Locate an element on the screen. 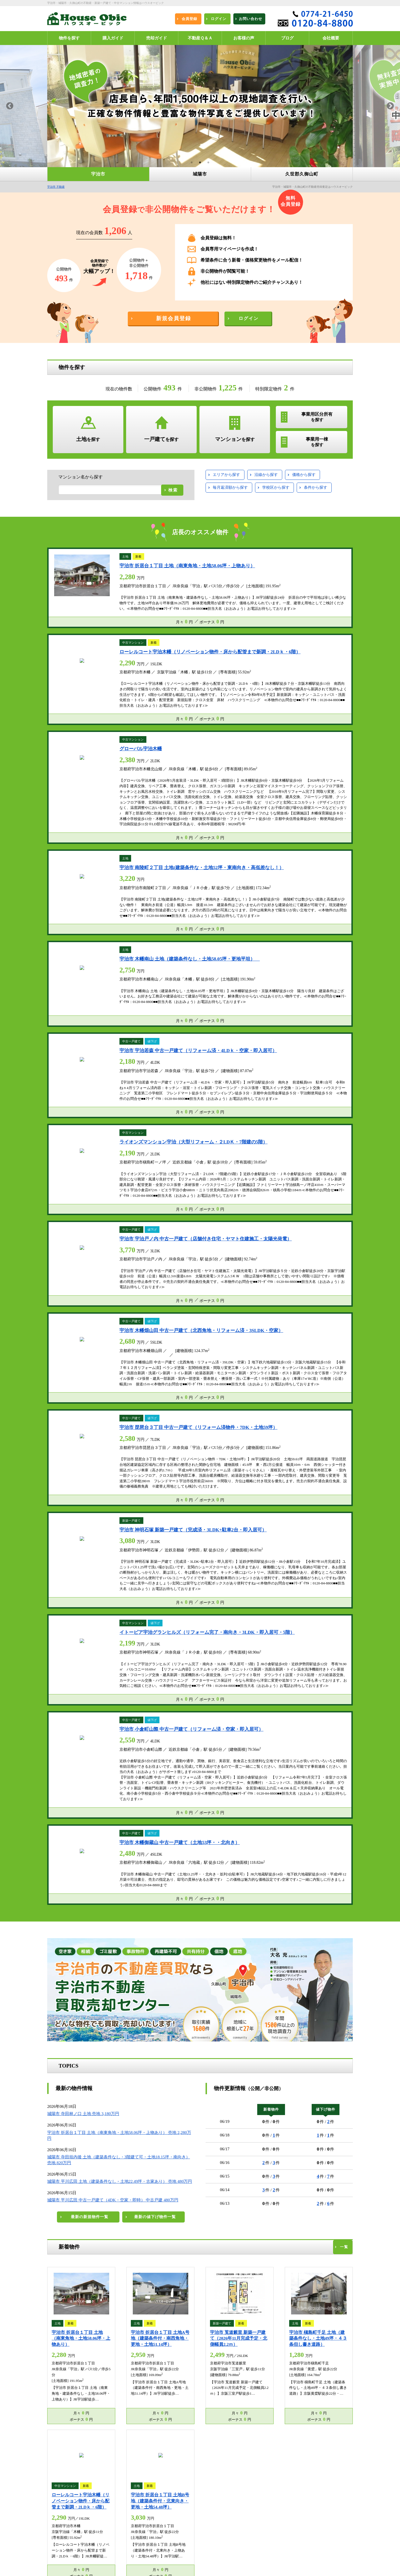  パデシオン六地蔵ザ・タワーレジデンス is located at coordinates (183, 1671).